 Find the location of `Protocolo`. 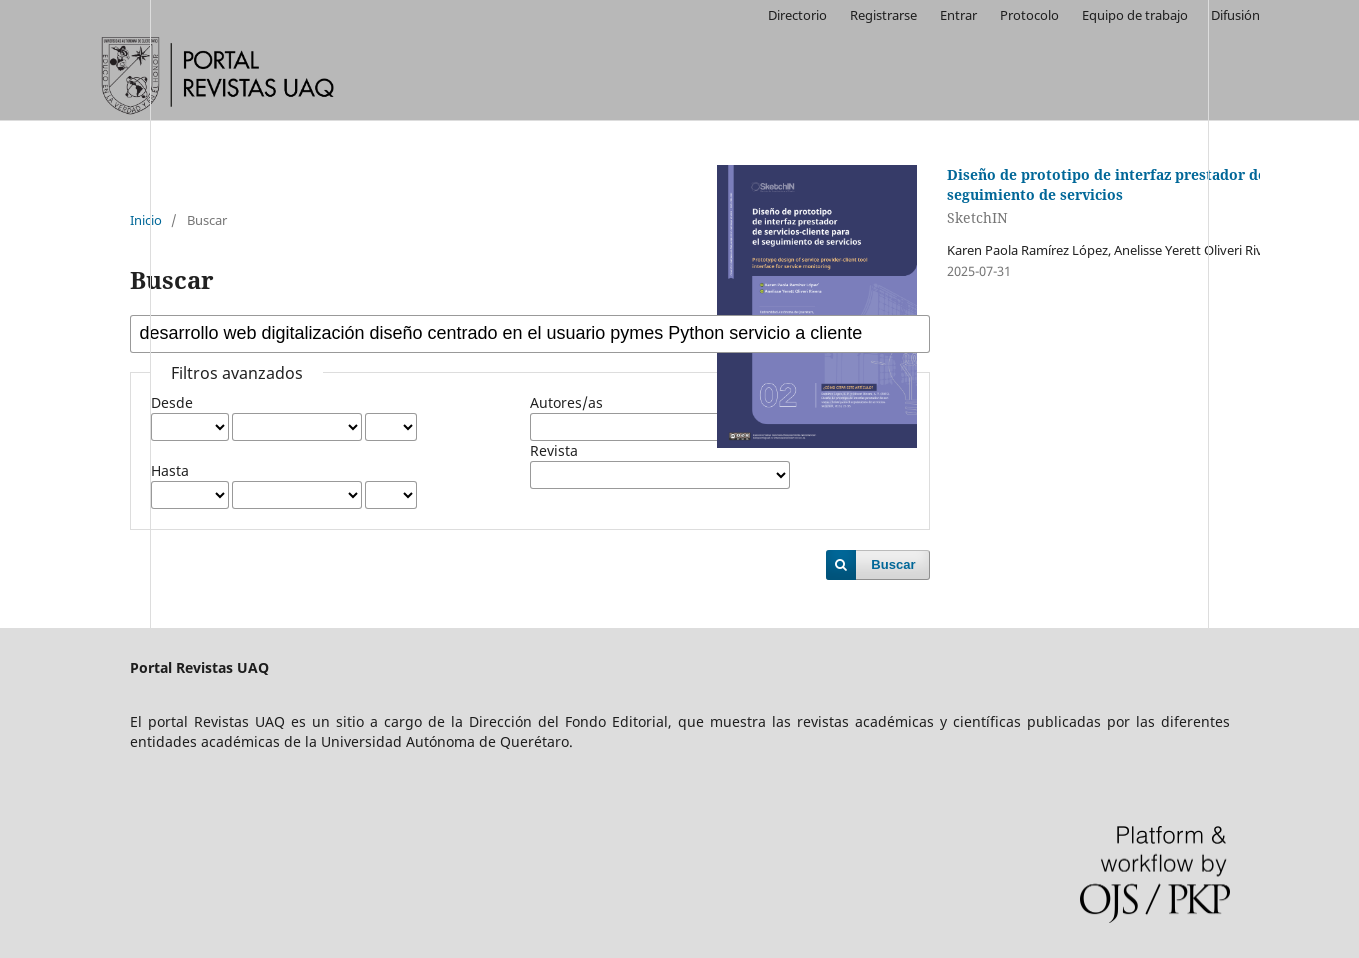

Protocolo is located at coordinates (1029, 15).